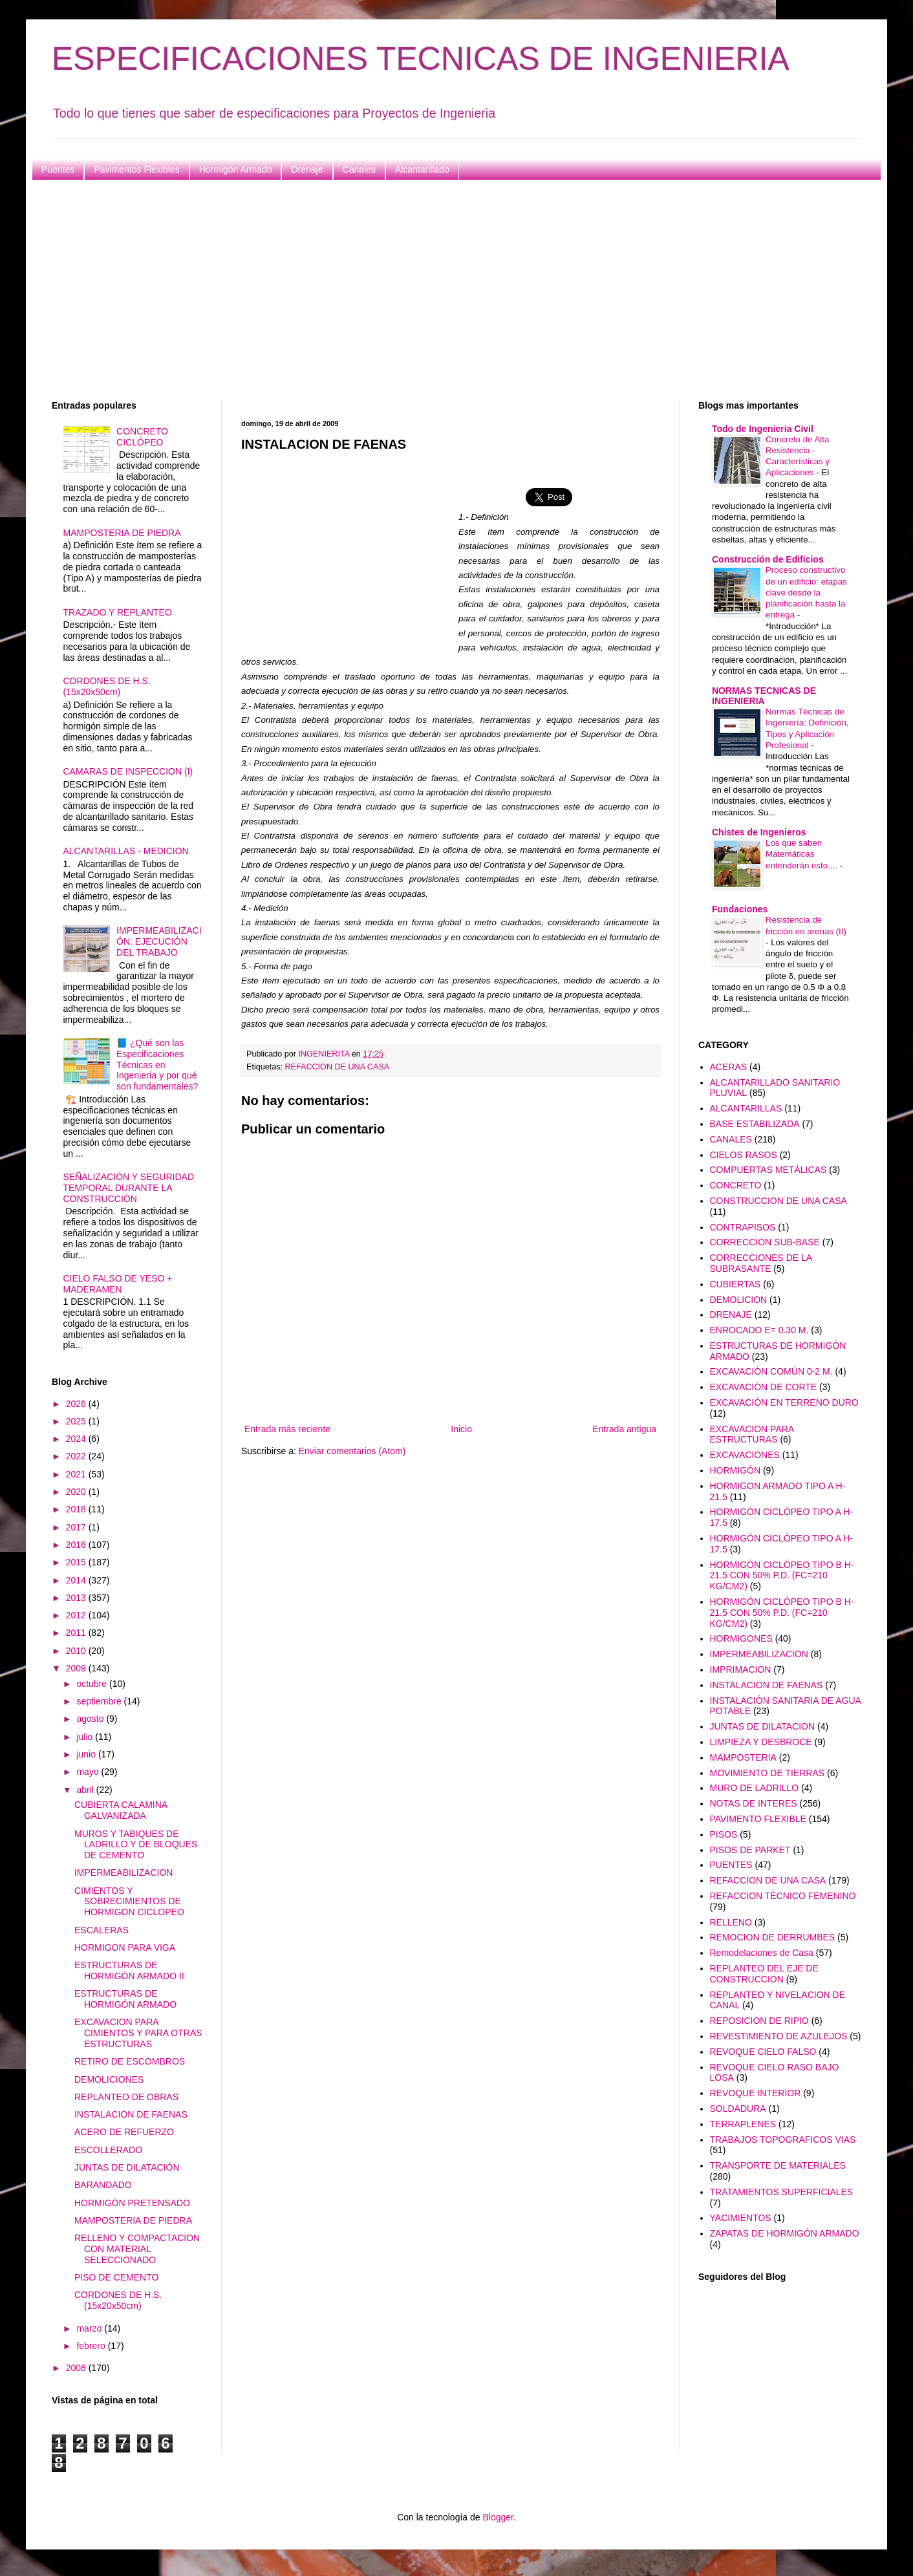 Image resolution: width=913 pixels, height=2576 pixels. Describe the element at coordinates (759, 2020) in the screenshot. I see `REPOSICION DE RIPIO` at that location.